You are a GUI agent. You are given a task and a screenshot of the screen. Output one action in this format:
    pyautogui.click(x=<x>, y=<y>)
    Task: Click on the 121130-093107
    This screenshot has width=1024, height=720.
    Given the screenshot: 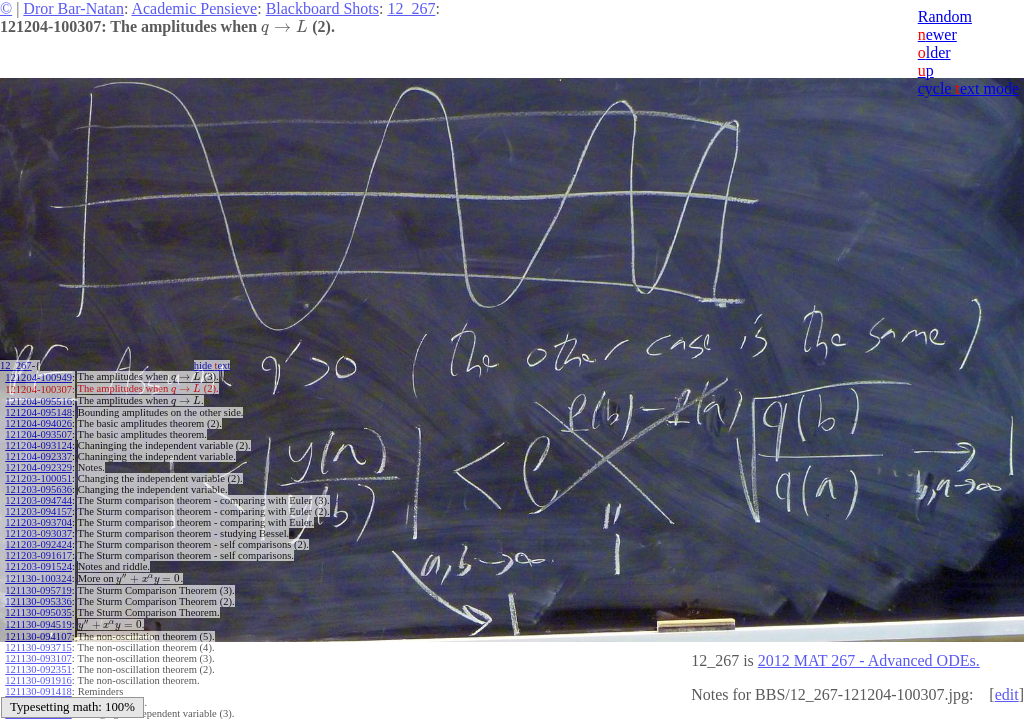 What is the action you would take?
    pyautogui.click(x=38, y=658)
    